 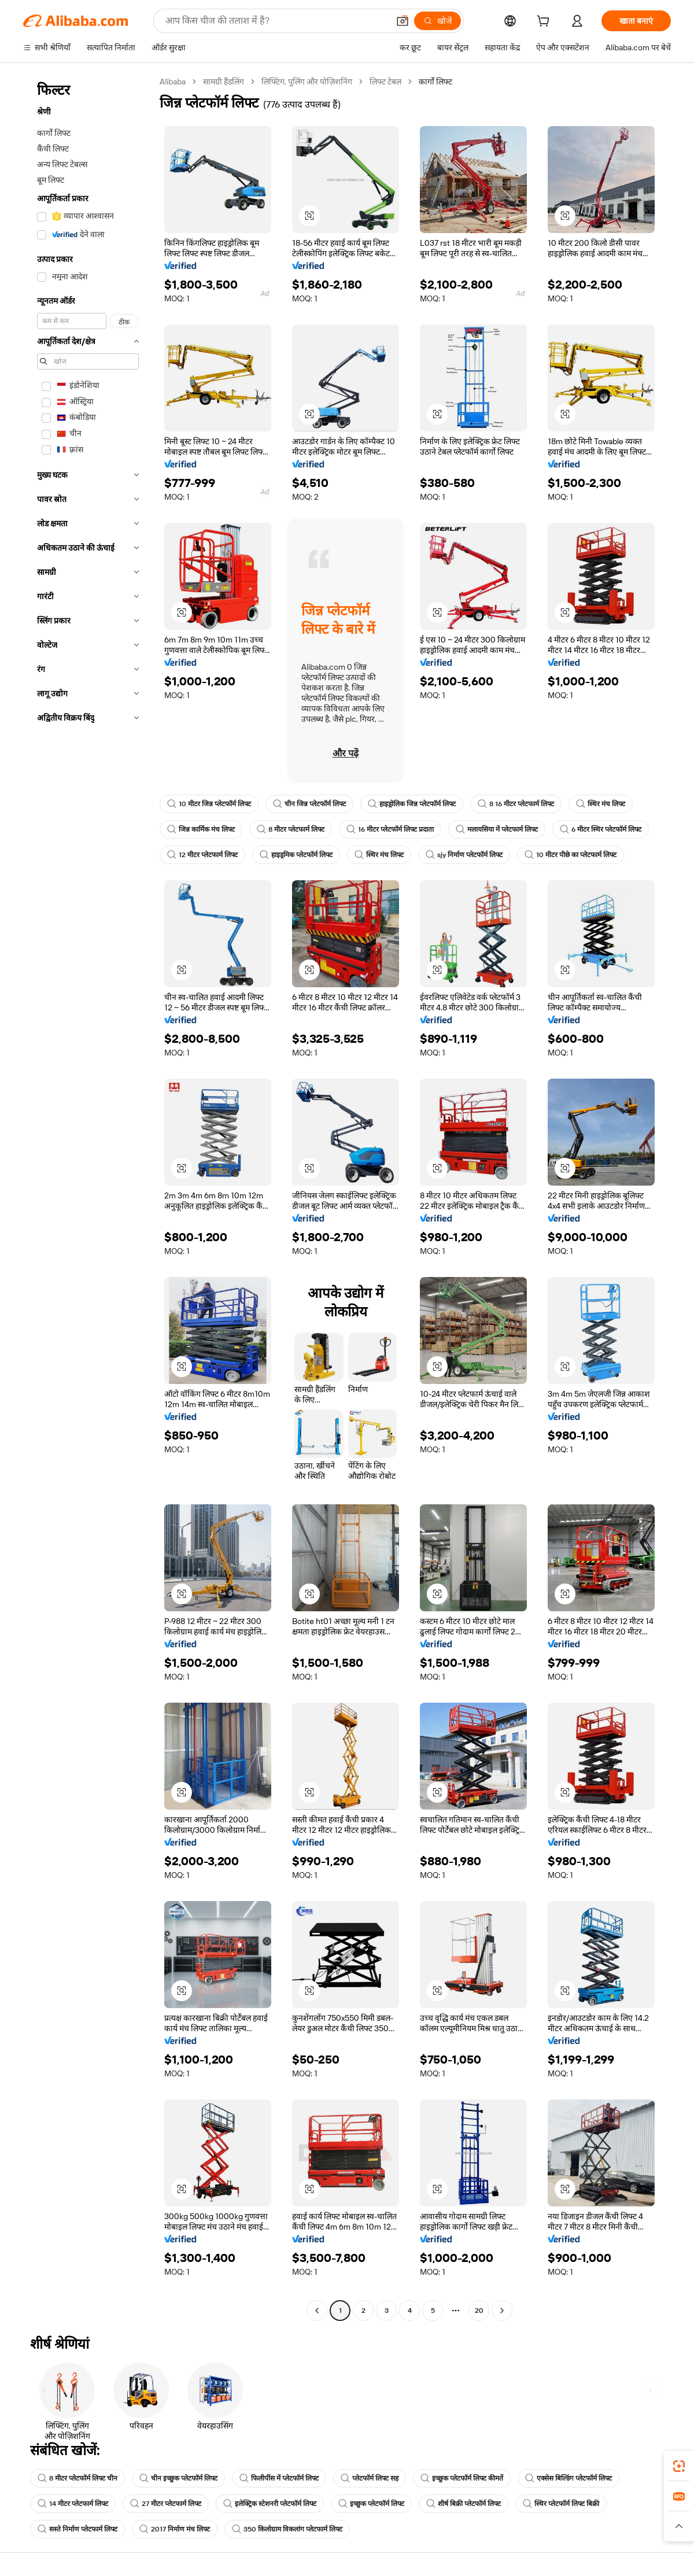 What do you see at coordinates (402, 21) in the screenshot?
I see `[button]` at bounding box center [402, 21].